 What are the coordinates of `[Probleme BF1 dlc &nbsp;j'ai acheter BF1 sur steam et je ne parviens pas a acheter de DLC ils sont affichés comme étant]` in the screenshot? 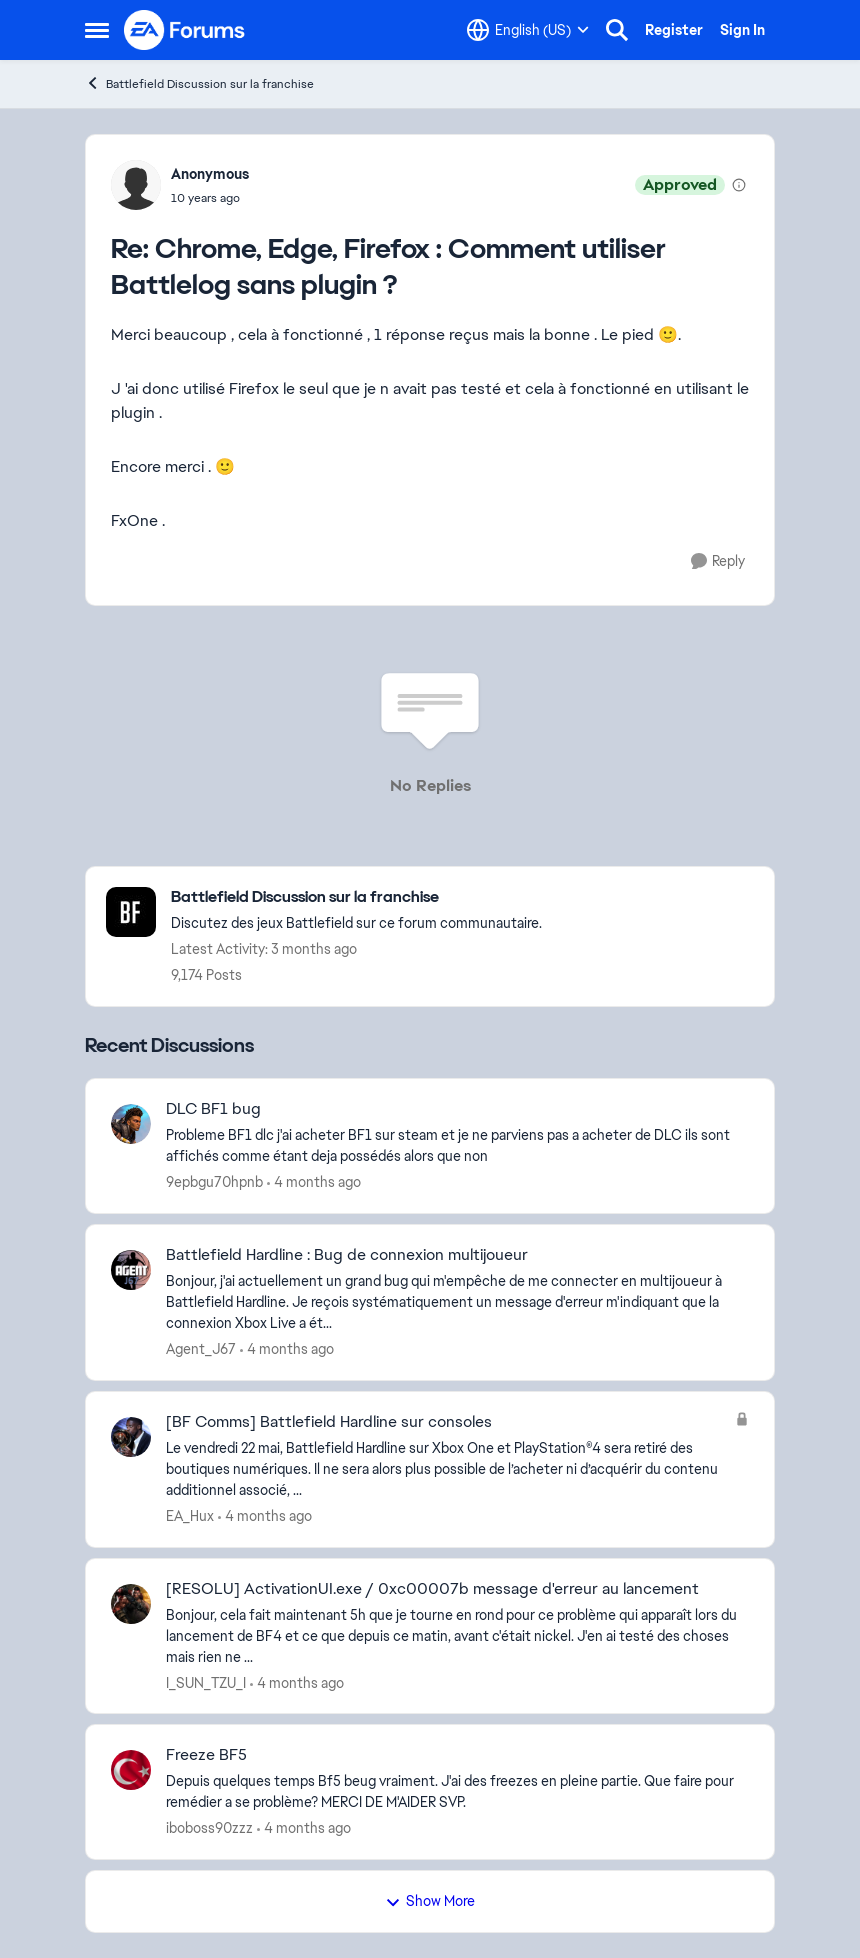 It's located at (457, 1146).